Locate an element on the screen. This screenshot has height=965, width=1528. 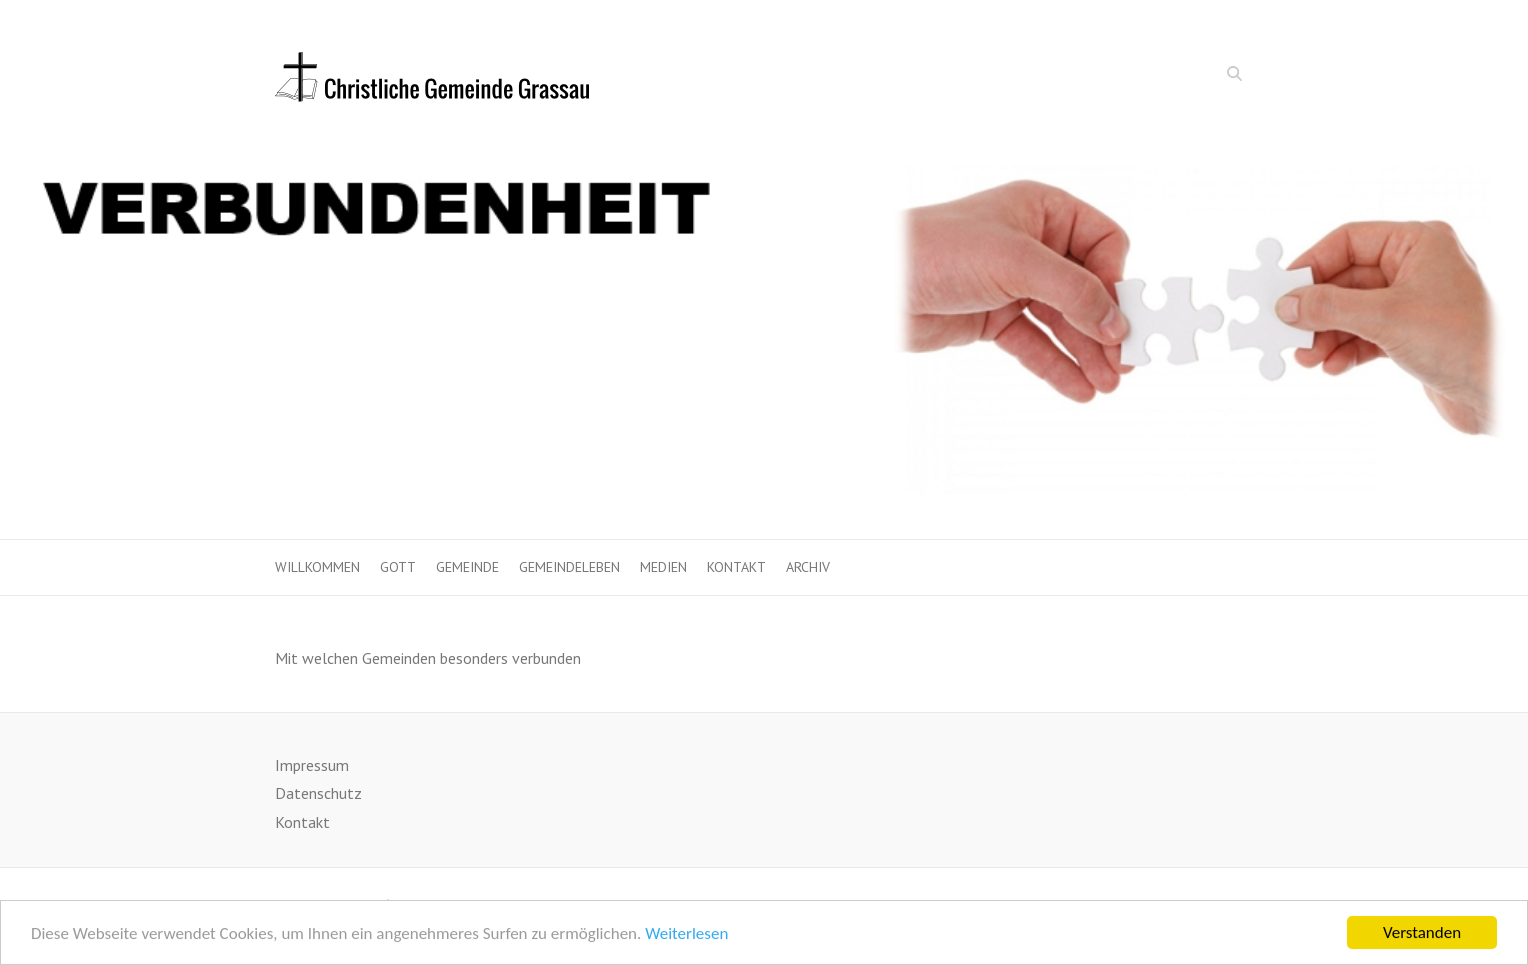
Gemeinde is located at coordinates (467, 567).